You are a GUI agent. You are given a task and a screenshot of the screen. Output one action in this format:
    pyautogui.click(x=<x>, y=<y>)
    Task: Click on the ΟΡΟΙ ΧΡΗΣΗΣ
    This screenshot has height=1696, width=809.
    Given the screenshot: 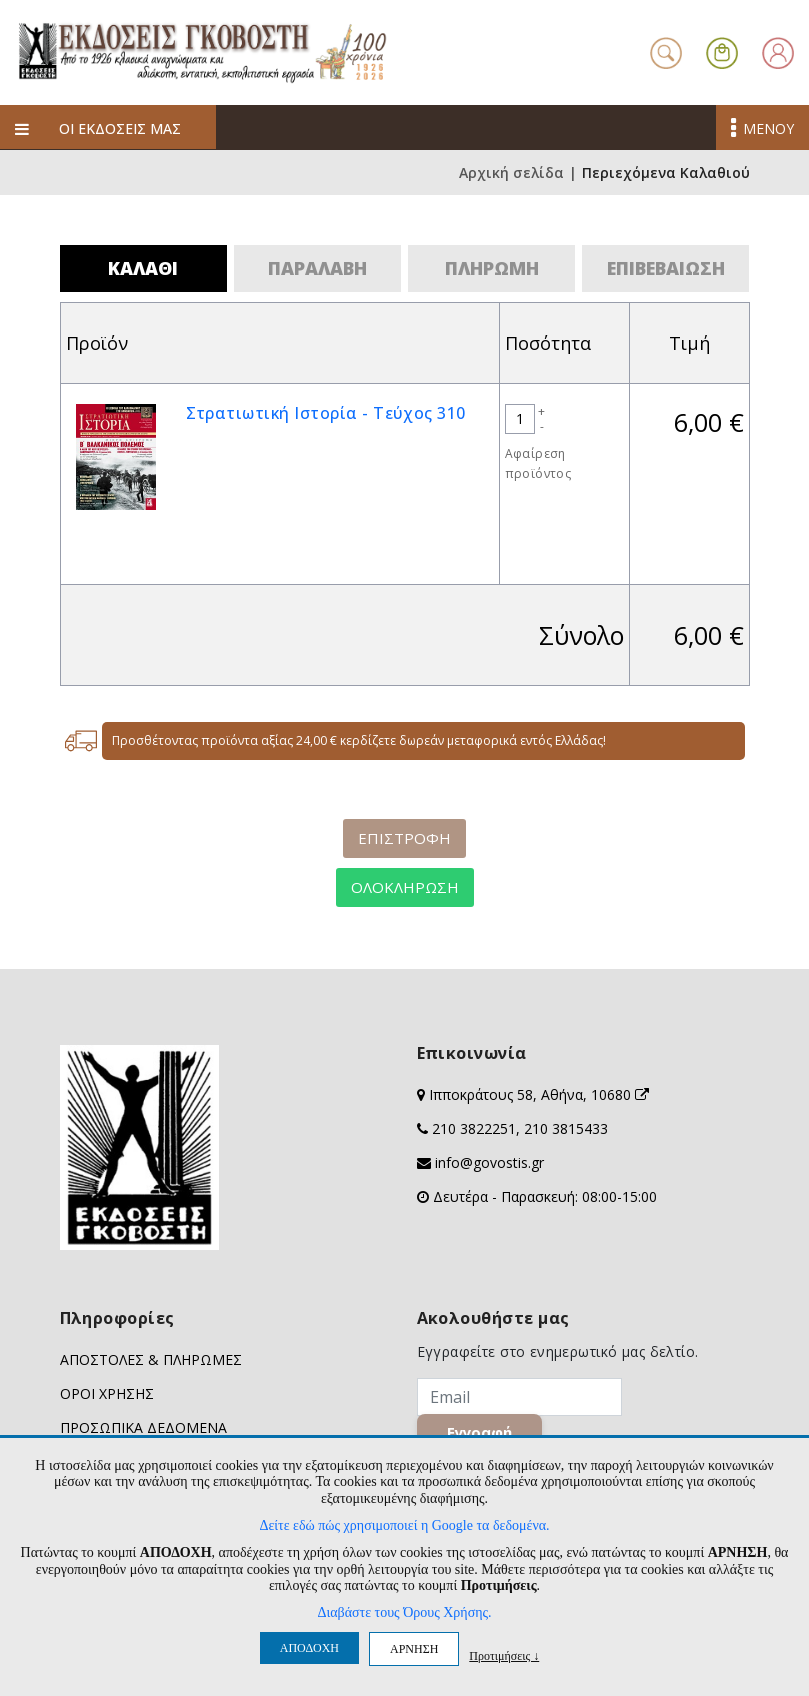 What is the action you would take?
    pyautogui.click(x=107, y=1393)
    